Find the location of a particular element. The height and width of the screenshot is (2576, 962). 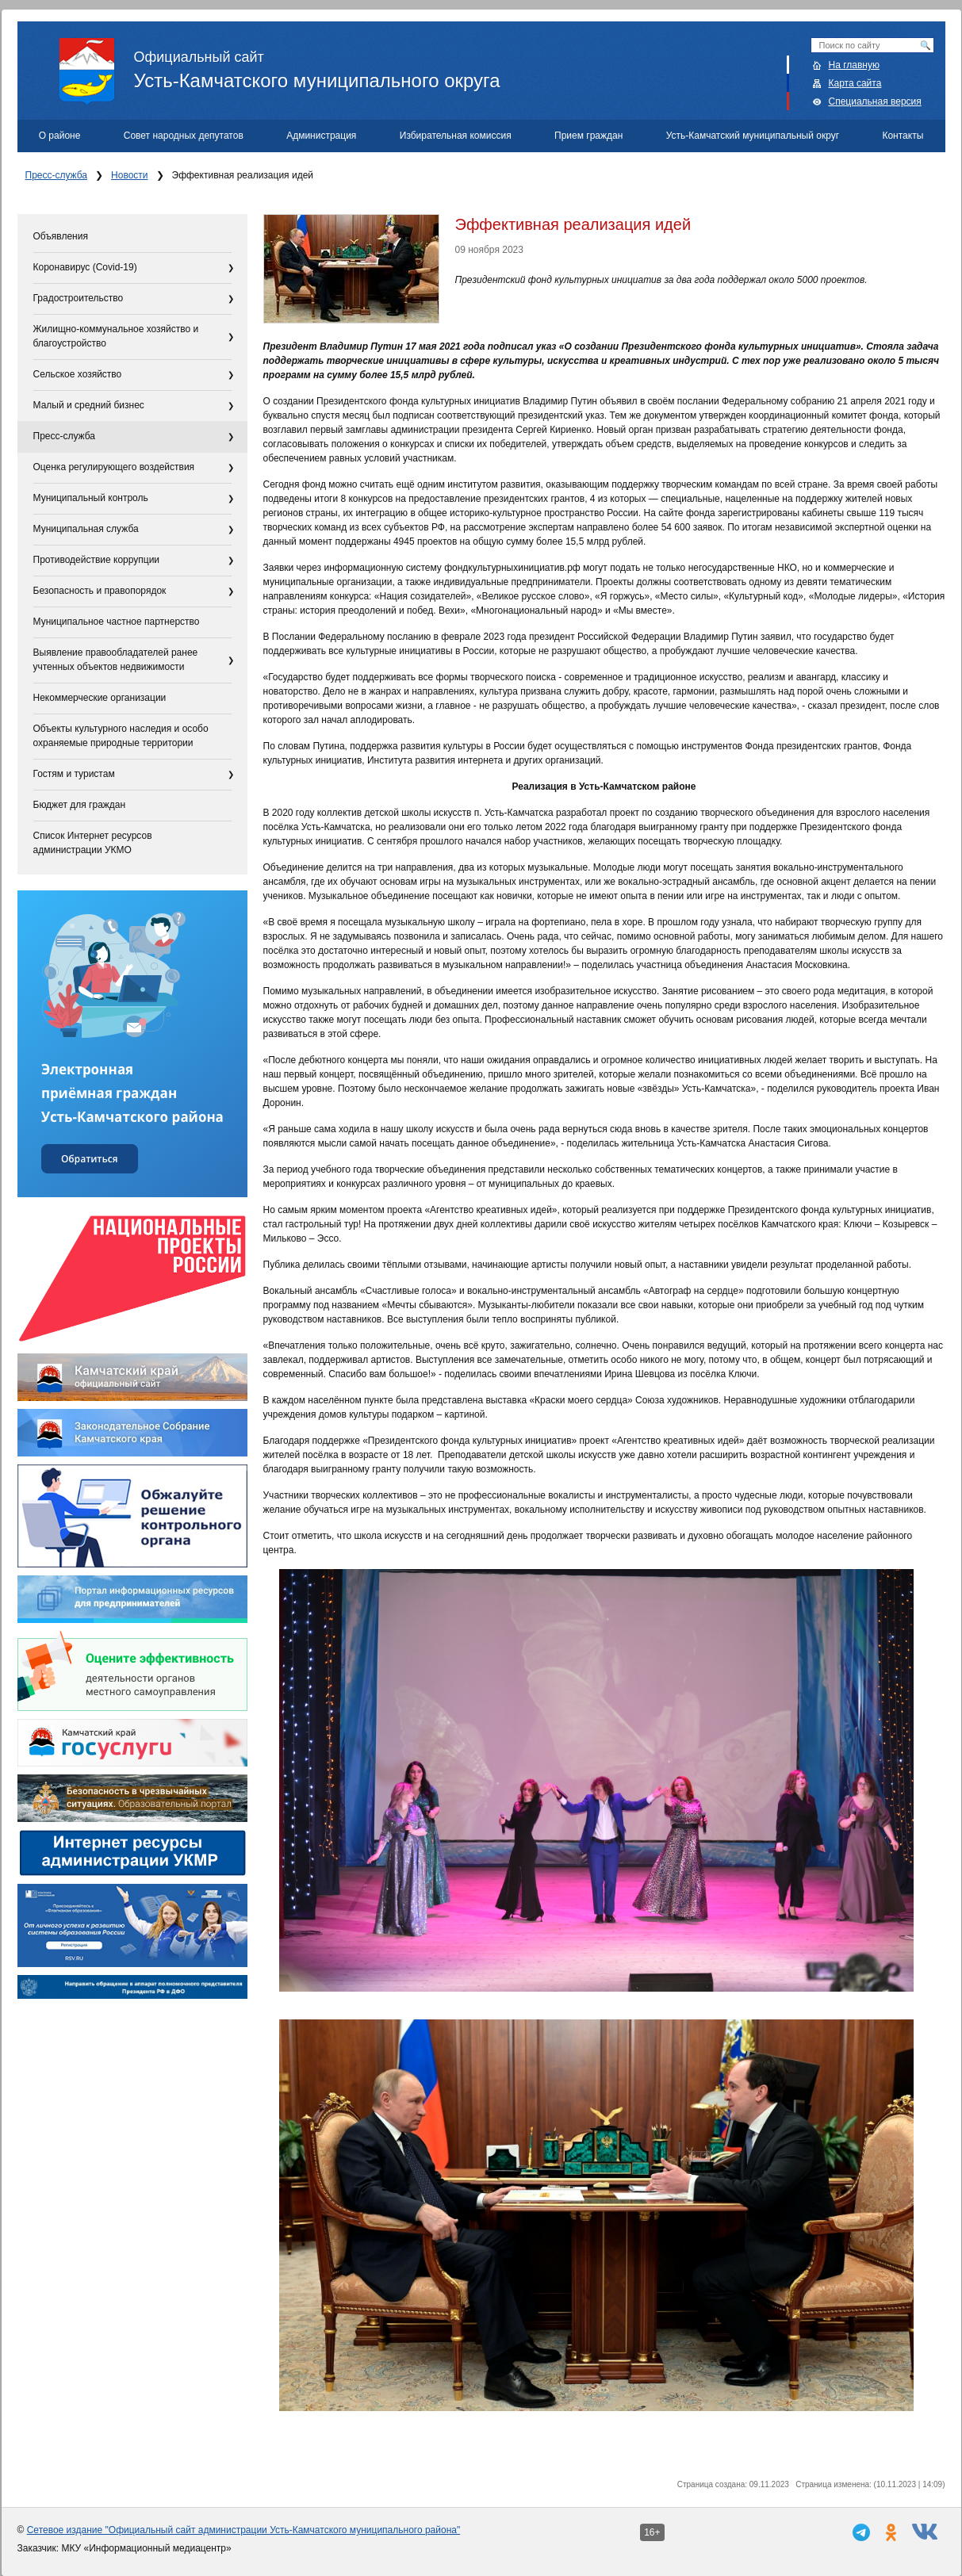

Некоммерческие организации is located at coordinates (100, 697).